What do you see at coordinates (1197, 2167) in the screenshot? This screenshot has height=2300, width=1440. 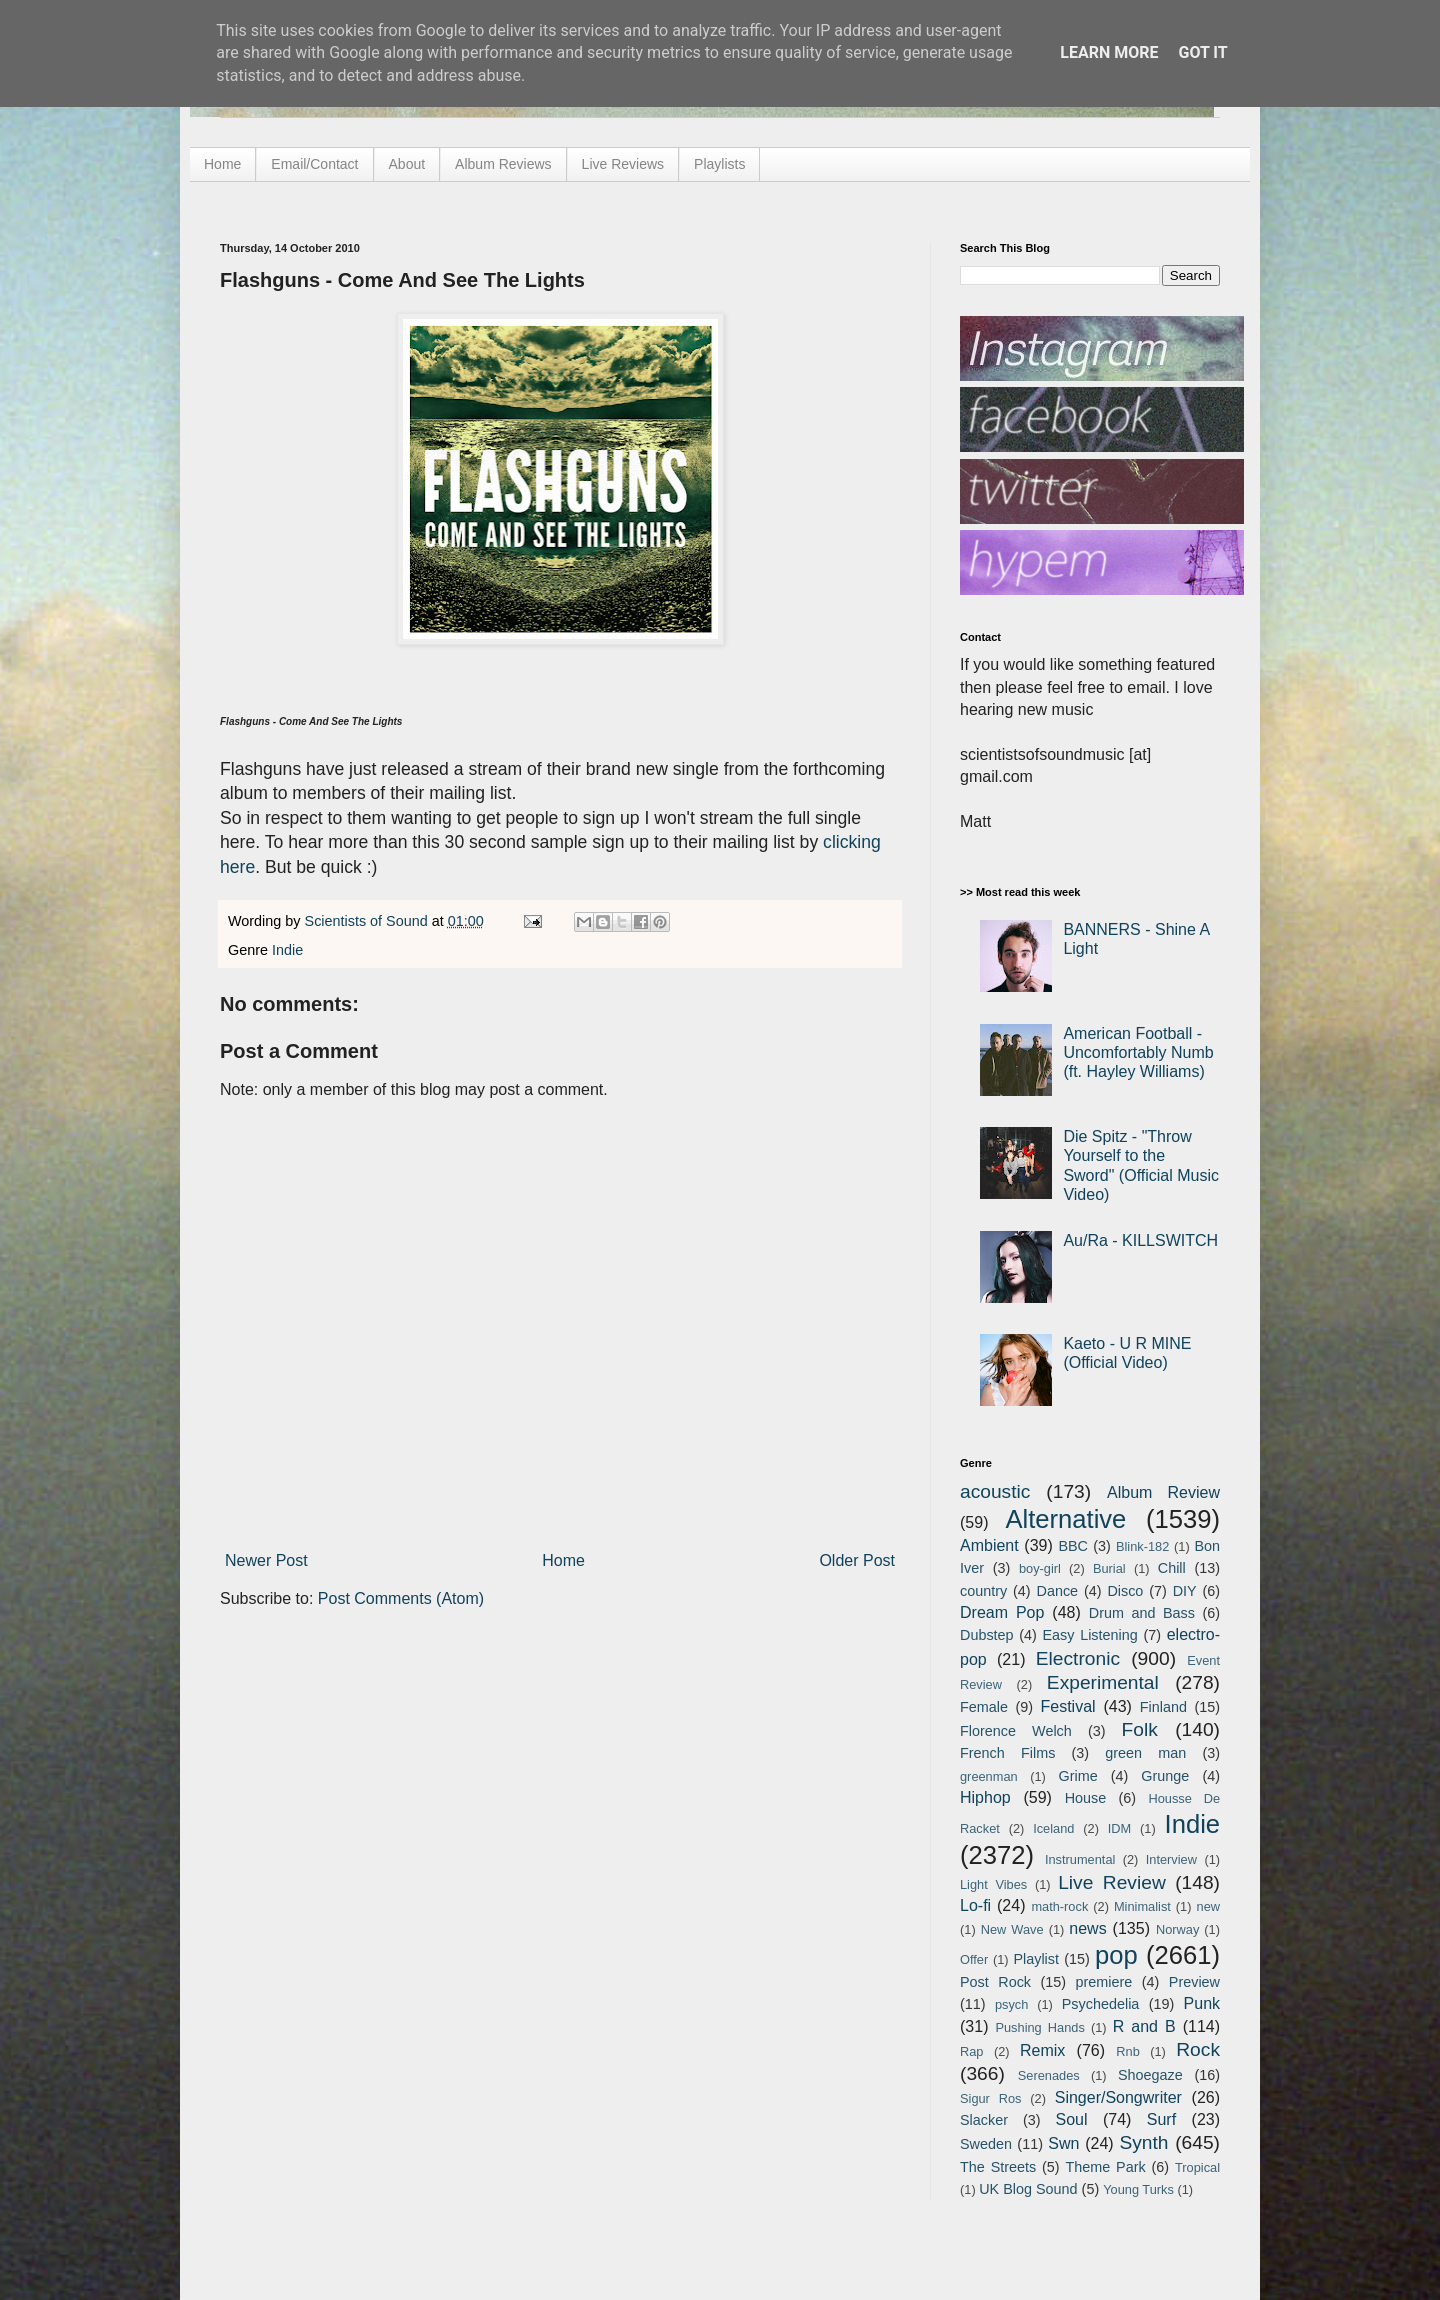 I see `Tropical` at bounding box center [1197, 2167].